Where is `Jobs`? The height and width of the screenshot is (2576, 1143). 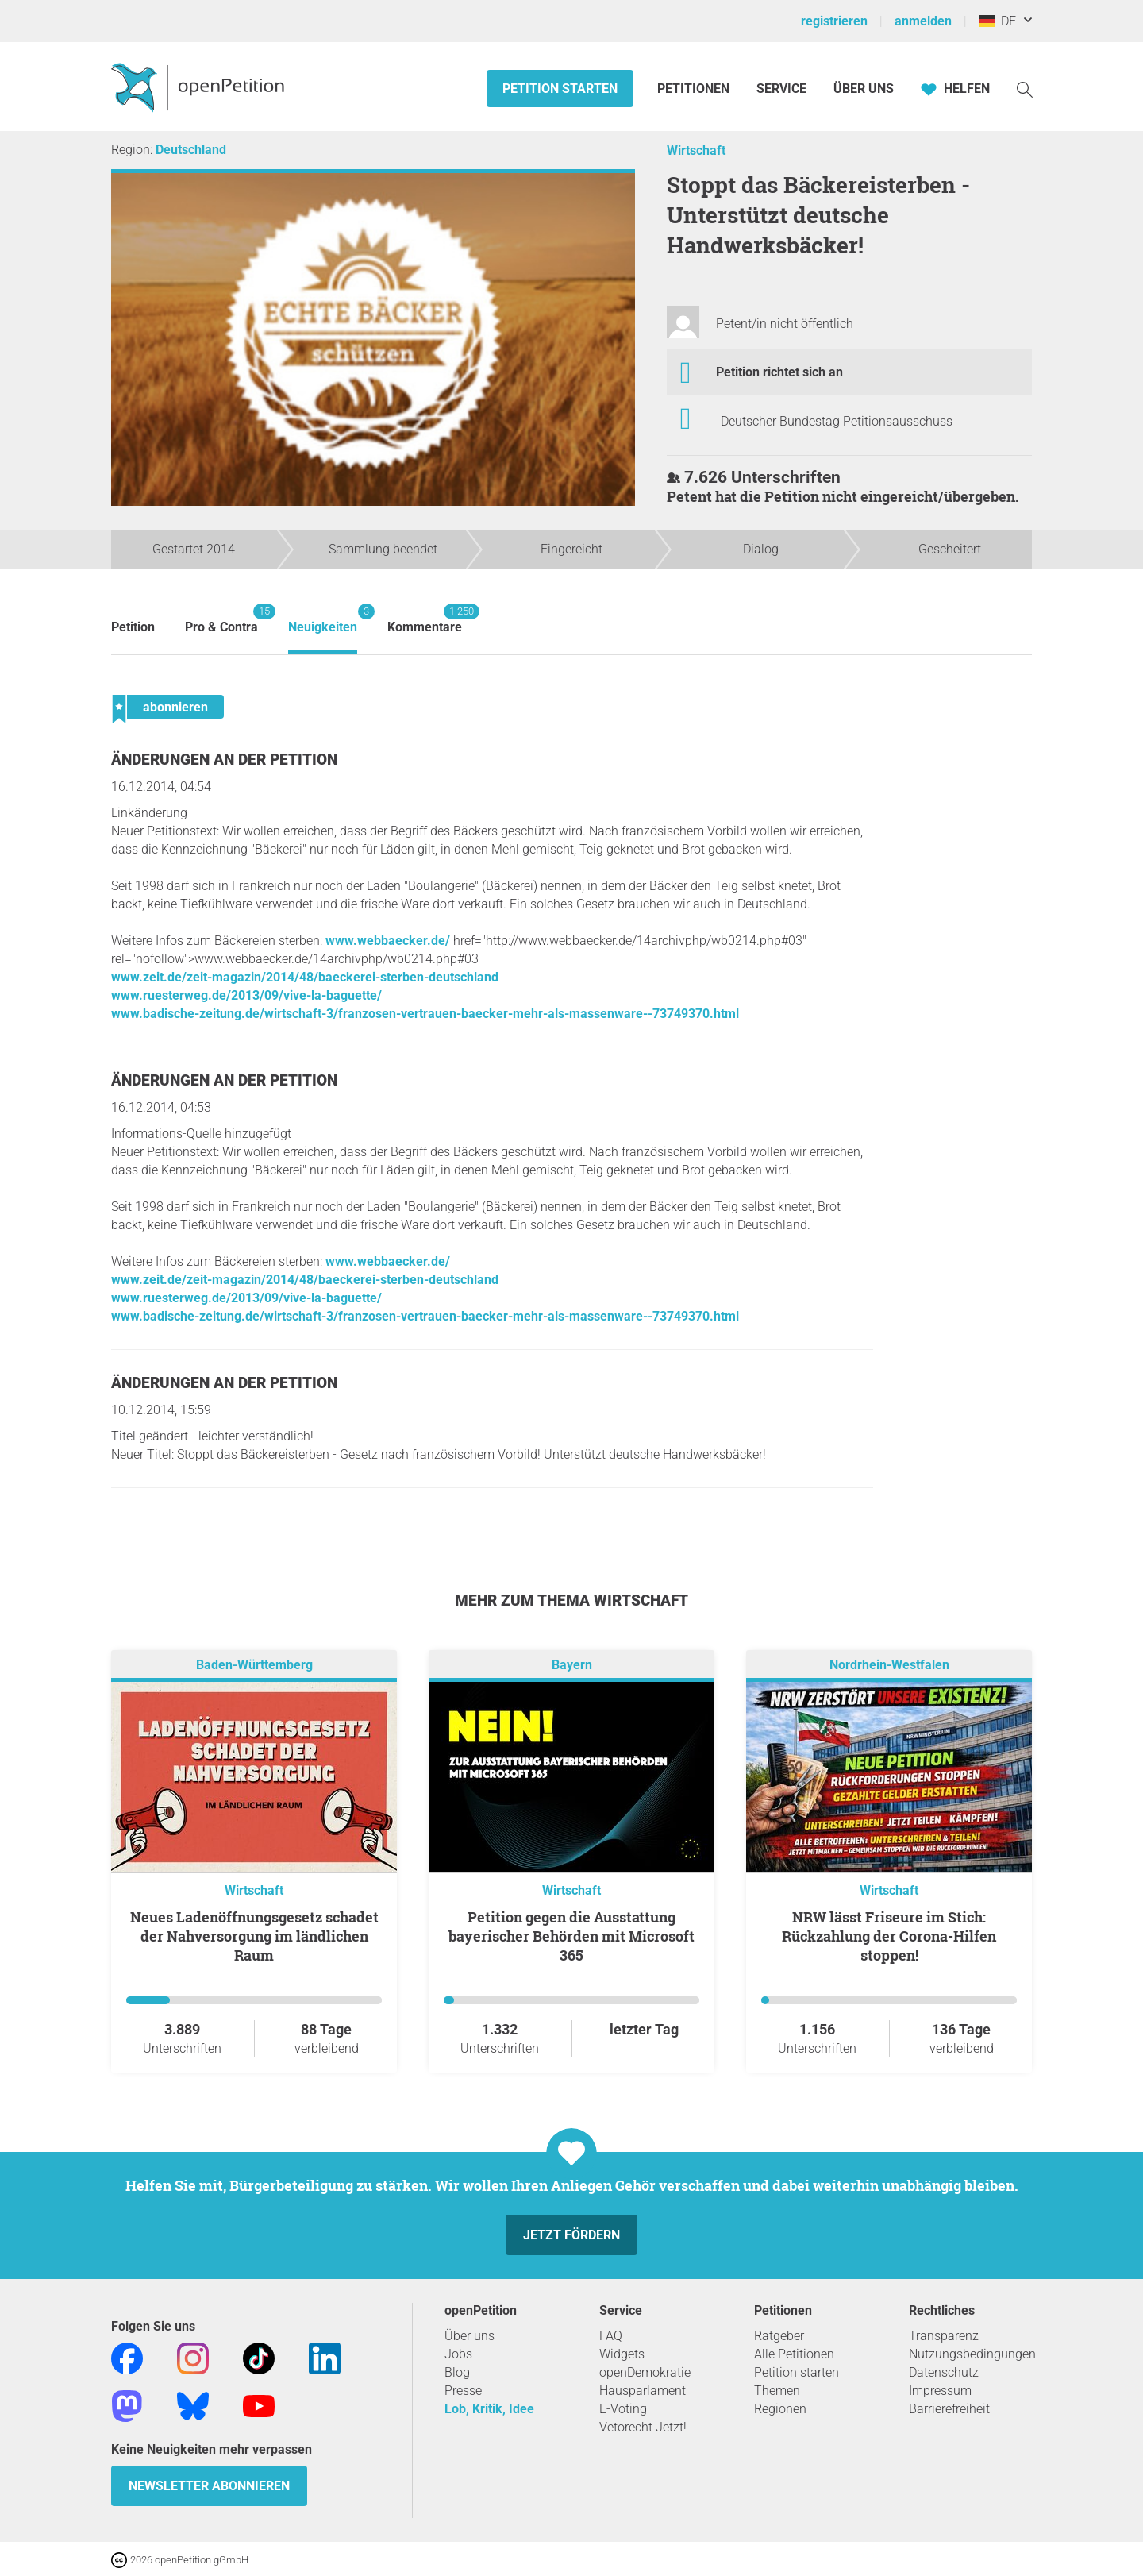 Jobs is located at coordinates (458, 2354).